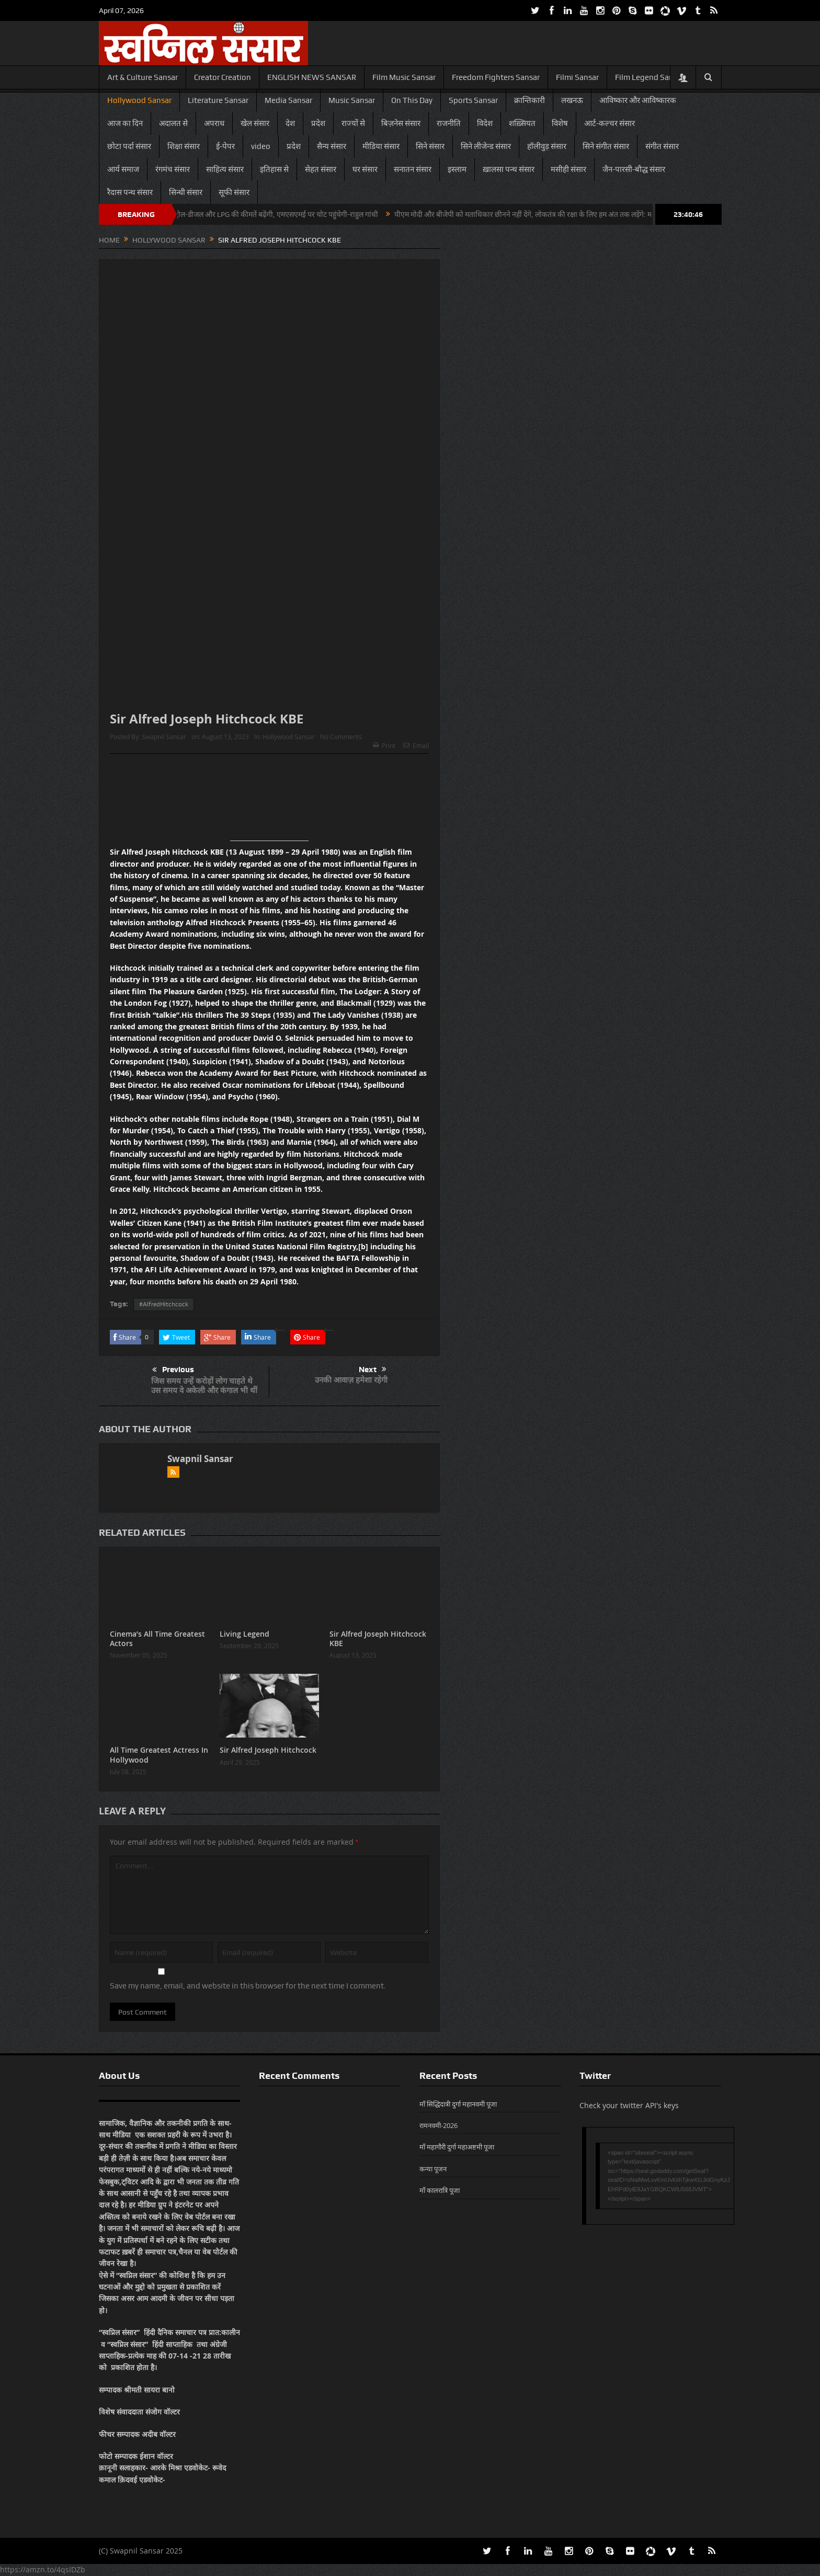  Describe the element at coordinates (438, 2125) in the screenshot. I see `रामनवमी-2026` at that location.